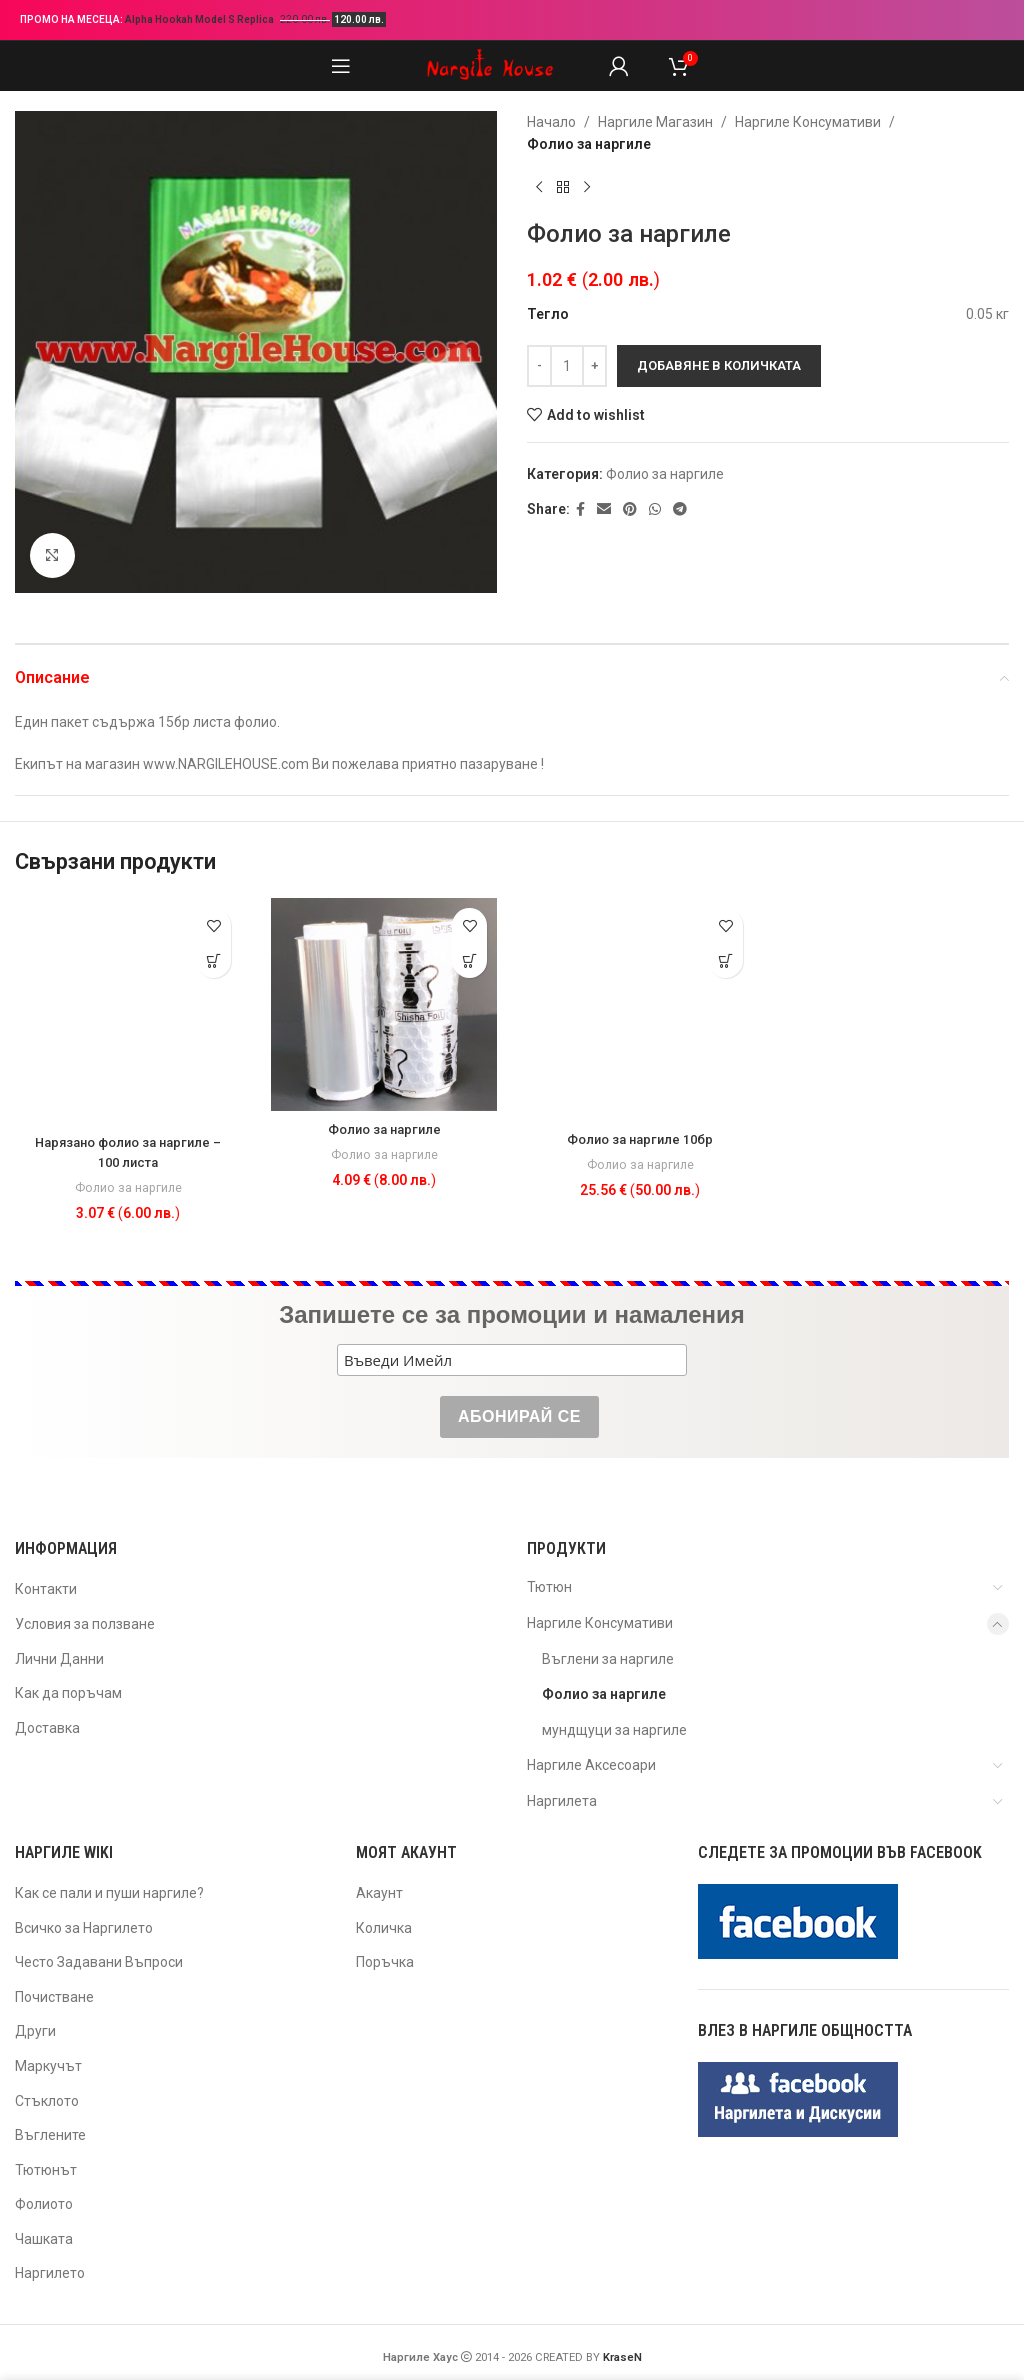 Image resolution: width=1024 pixels, height=2380 pixels. What do you see at coordinates (84, 1928) in the screenshot?
I see `Всичко за Наргилето` at bounding box center [84, 1928].